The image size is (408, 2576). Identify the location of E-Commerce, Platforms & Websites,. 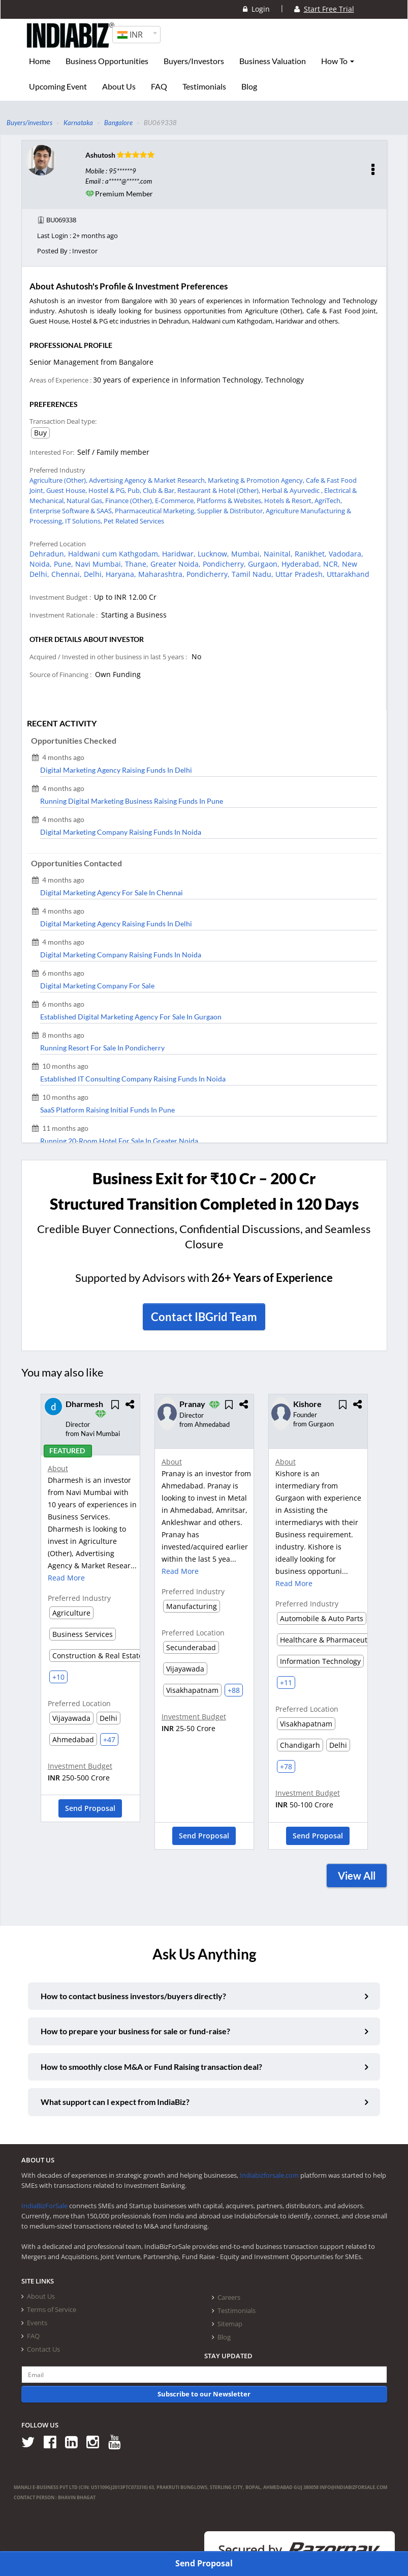
(209, 500).